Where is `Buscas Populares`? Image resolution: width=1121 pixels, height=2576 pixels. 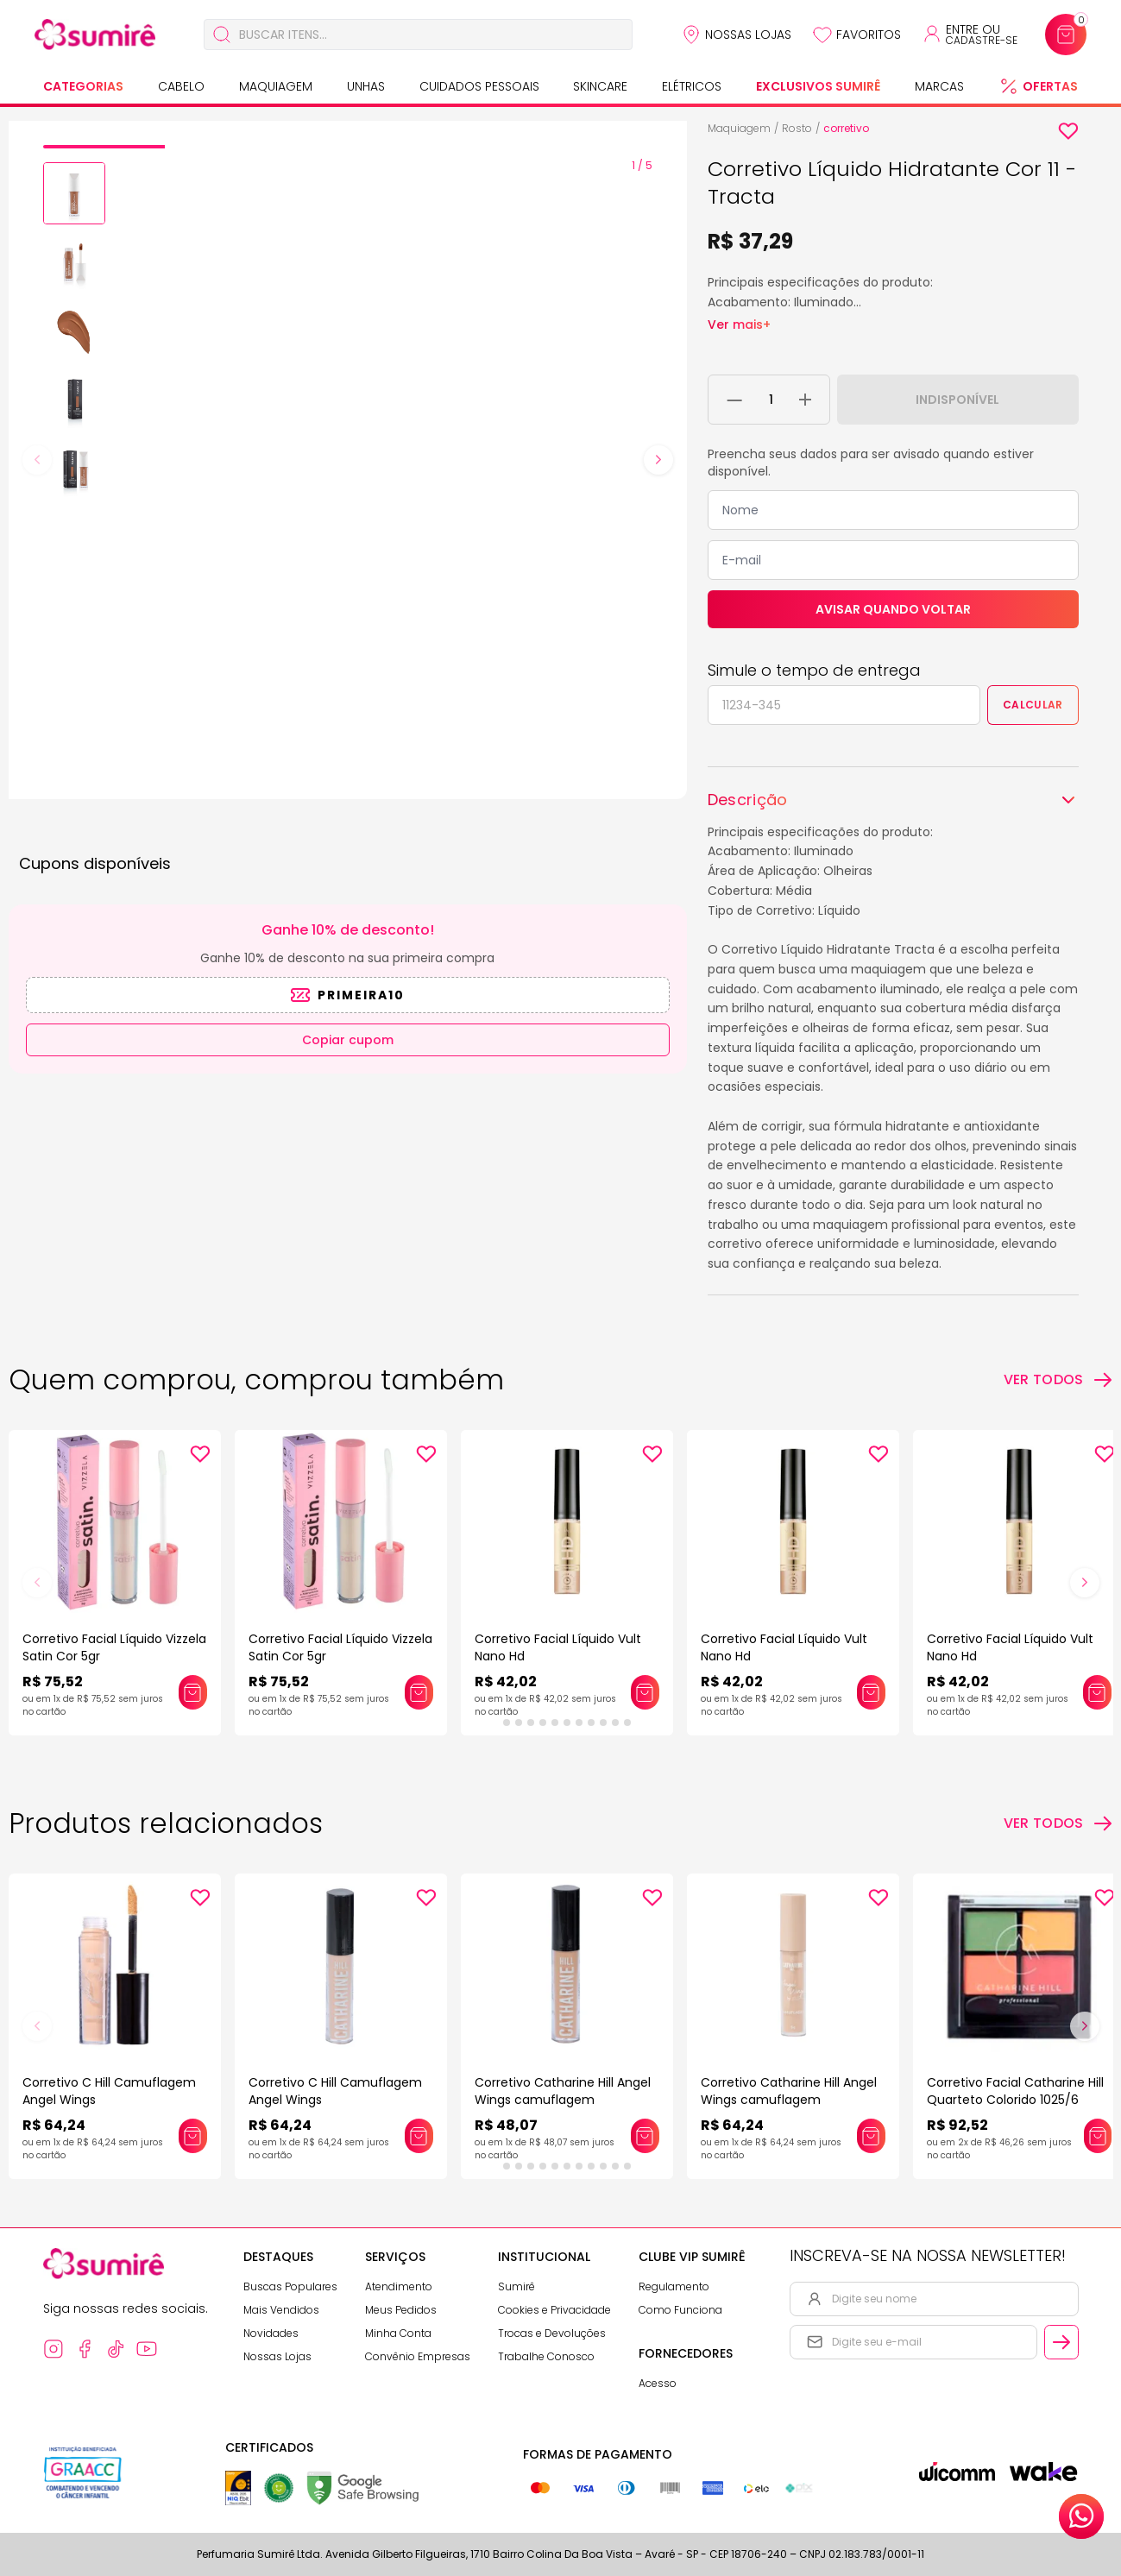
Buscas Populares is located at coordinates (290, 2286).